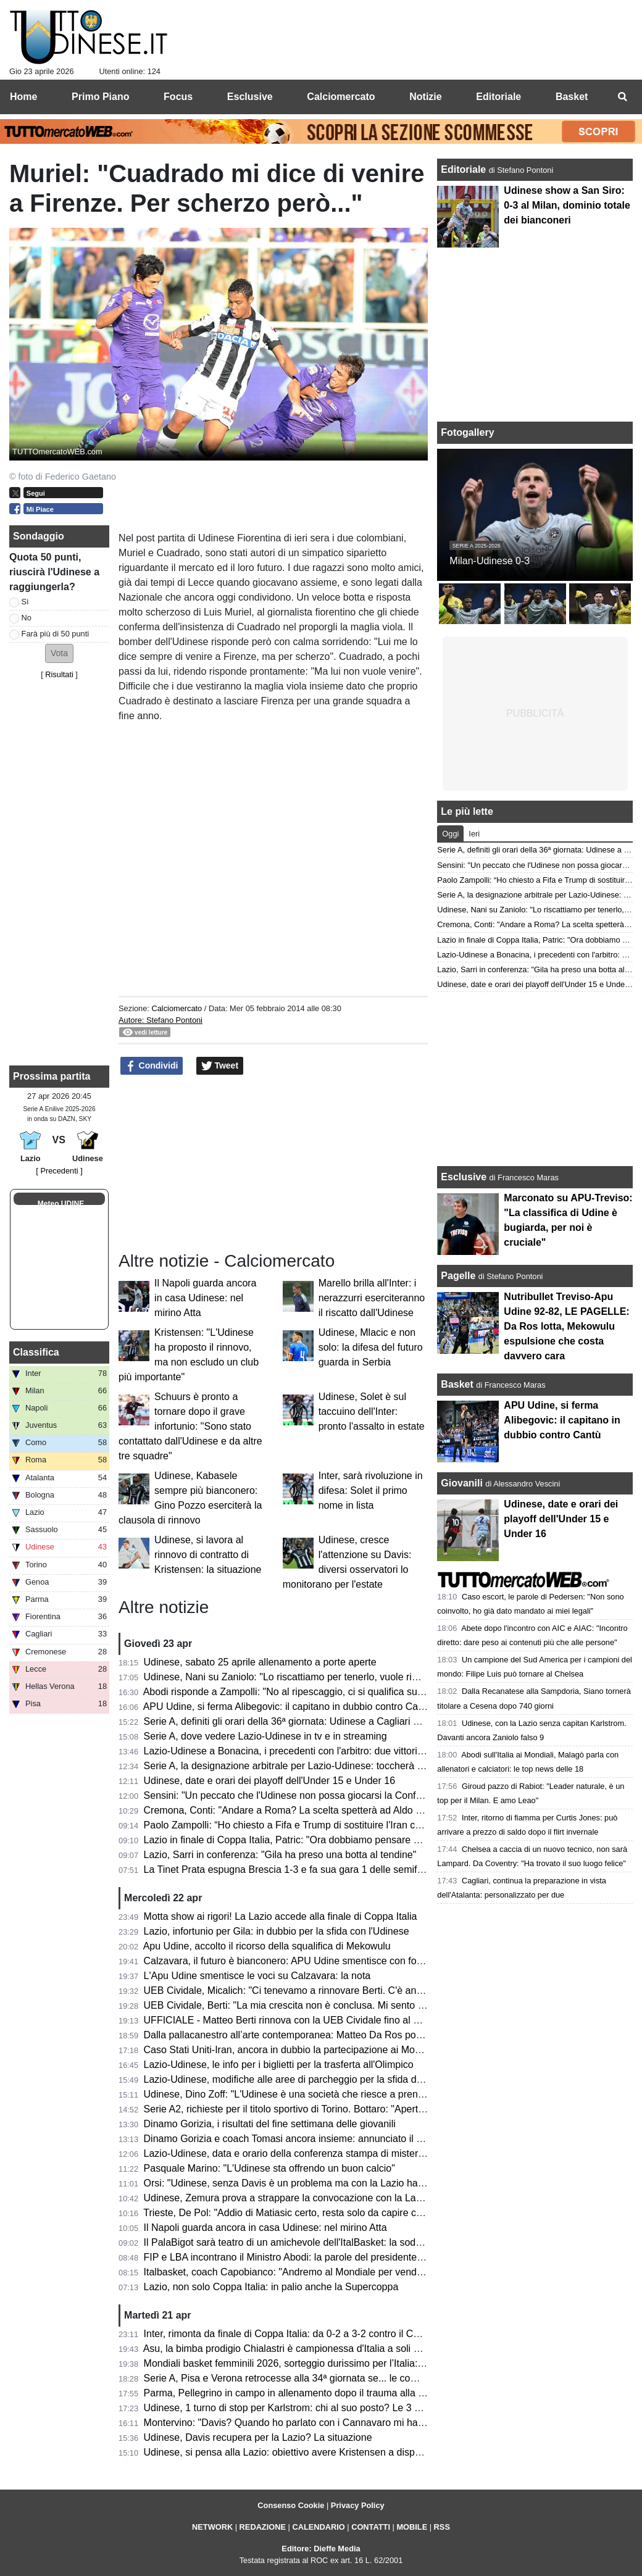  I want to click on Dinamo Gorizia e coach Tomasi ancora insieme: annunciato il rinnovo, so click(296, 2138).